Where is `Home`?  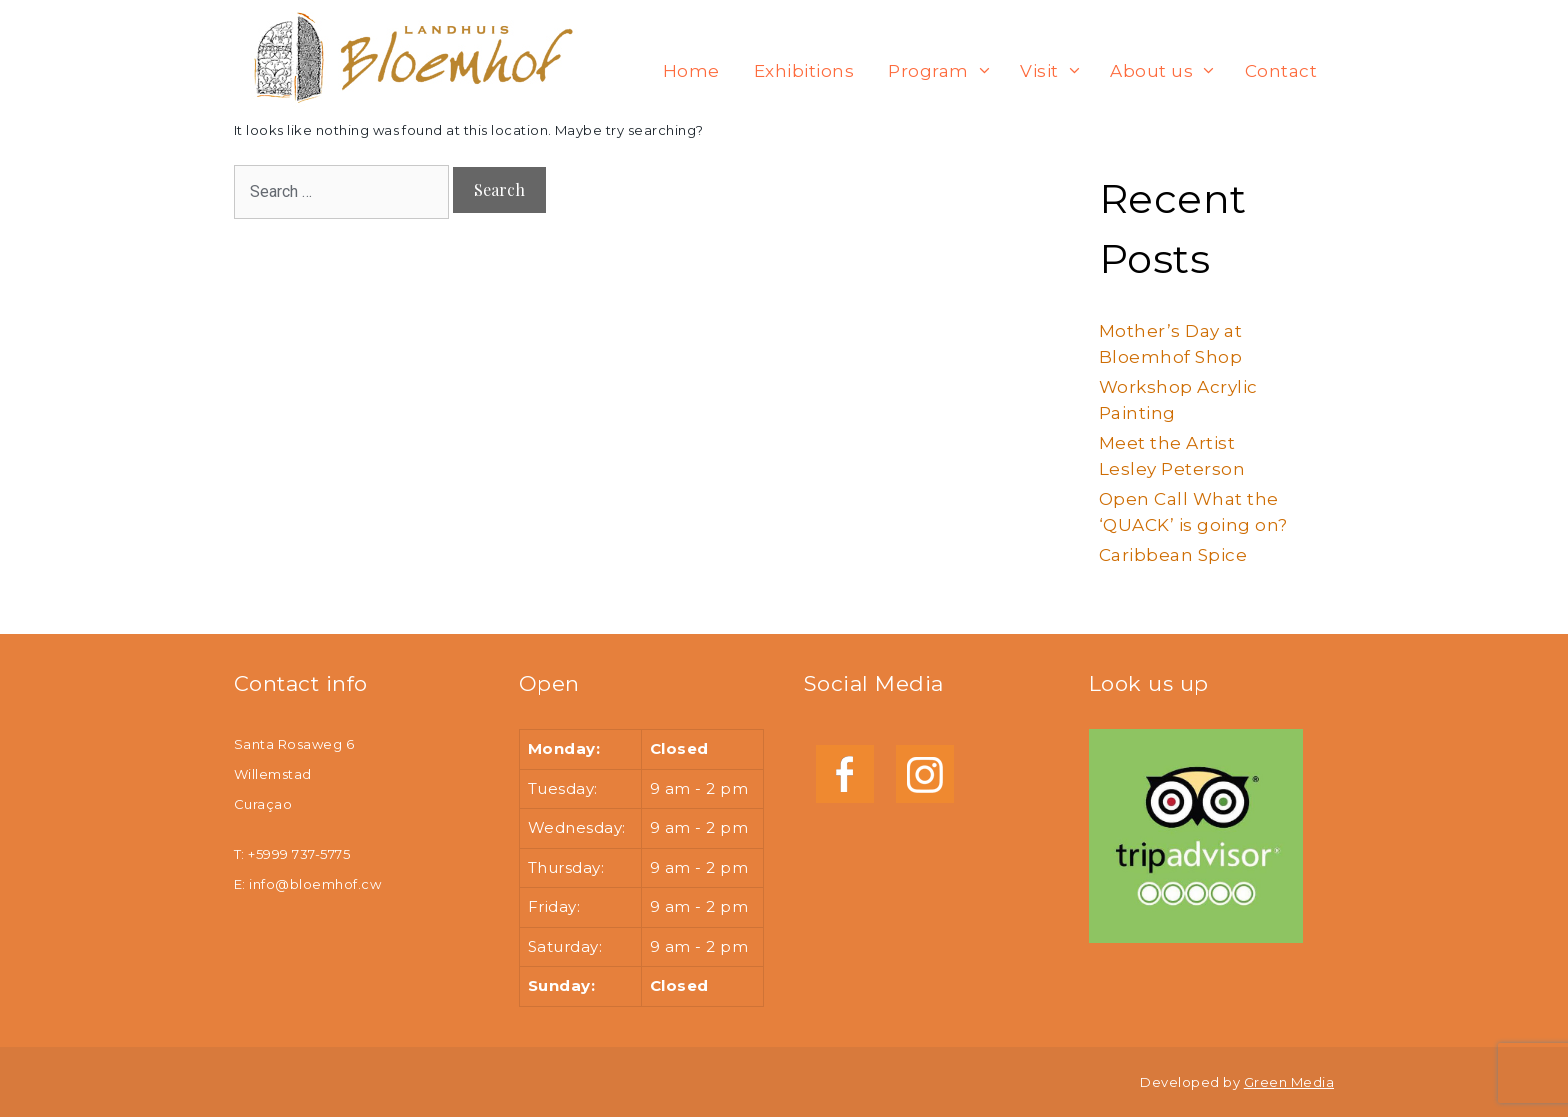
Home is located at coordinates (691, 71).